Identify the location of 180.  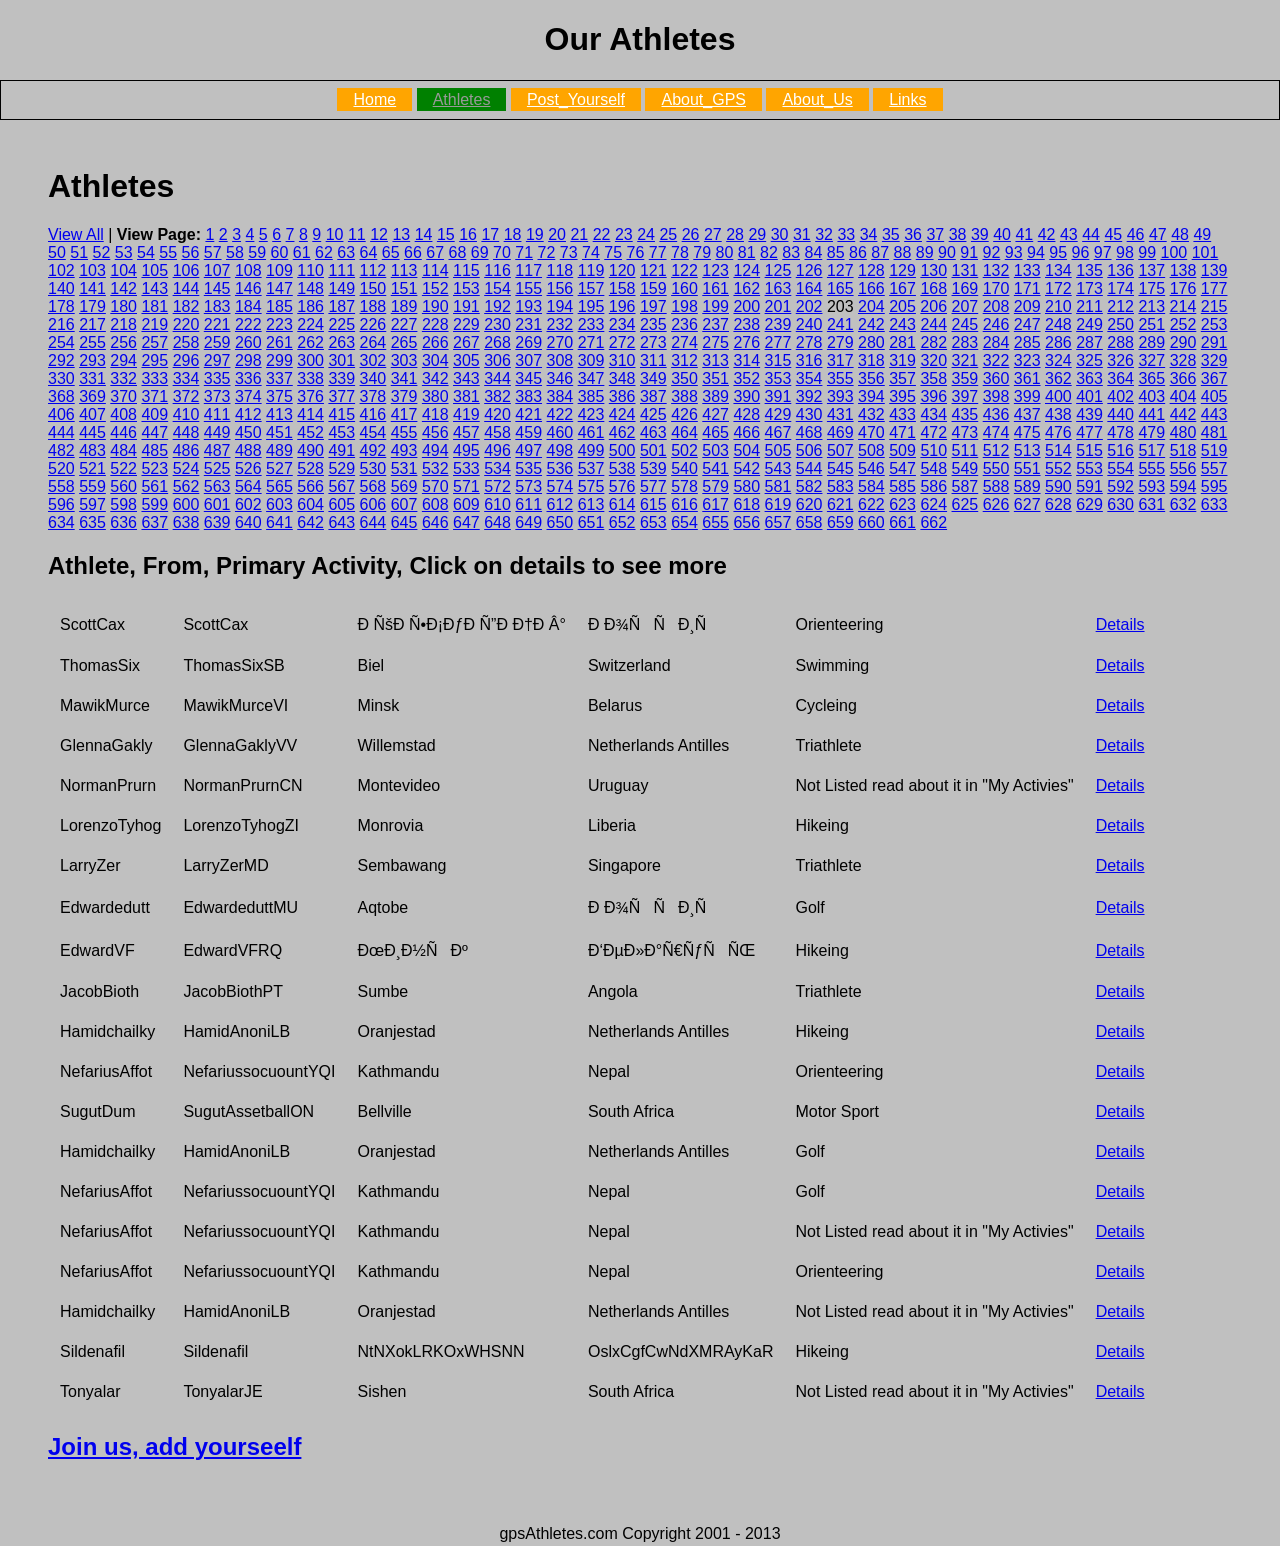
(123, 306).